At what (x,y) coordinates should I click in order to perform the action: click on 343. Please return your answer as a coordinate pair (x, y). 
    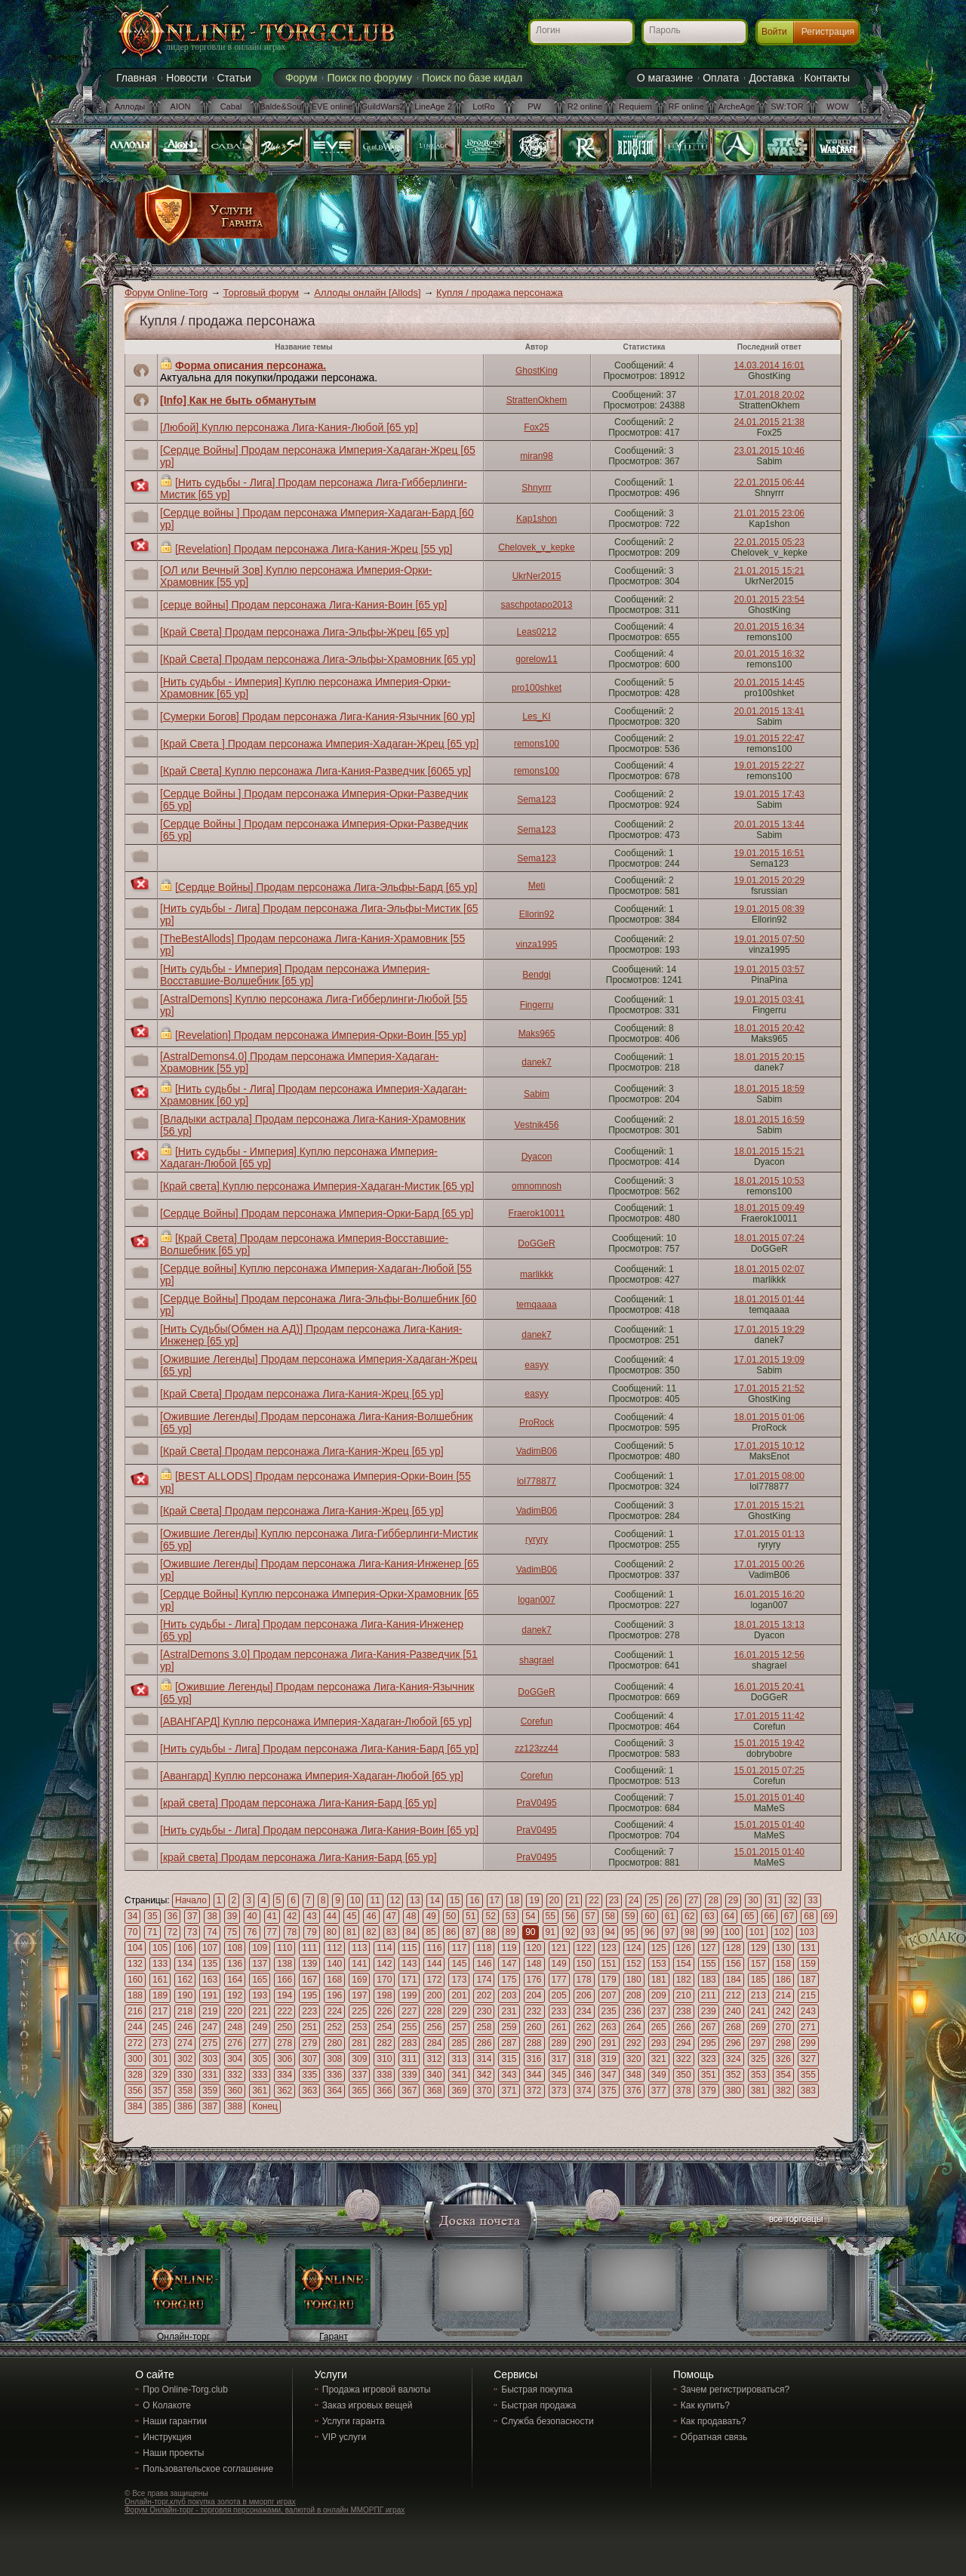
    Looking at the image, I should click on (508, 2074).